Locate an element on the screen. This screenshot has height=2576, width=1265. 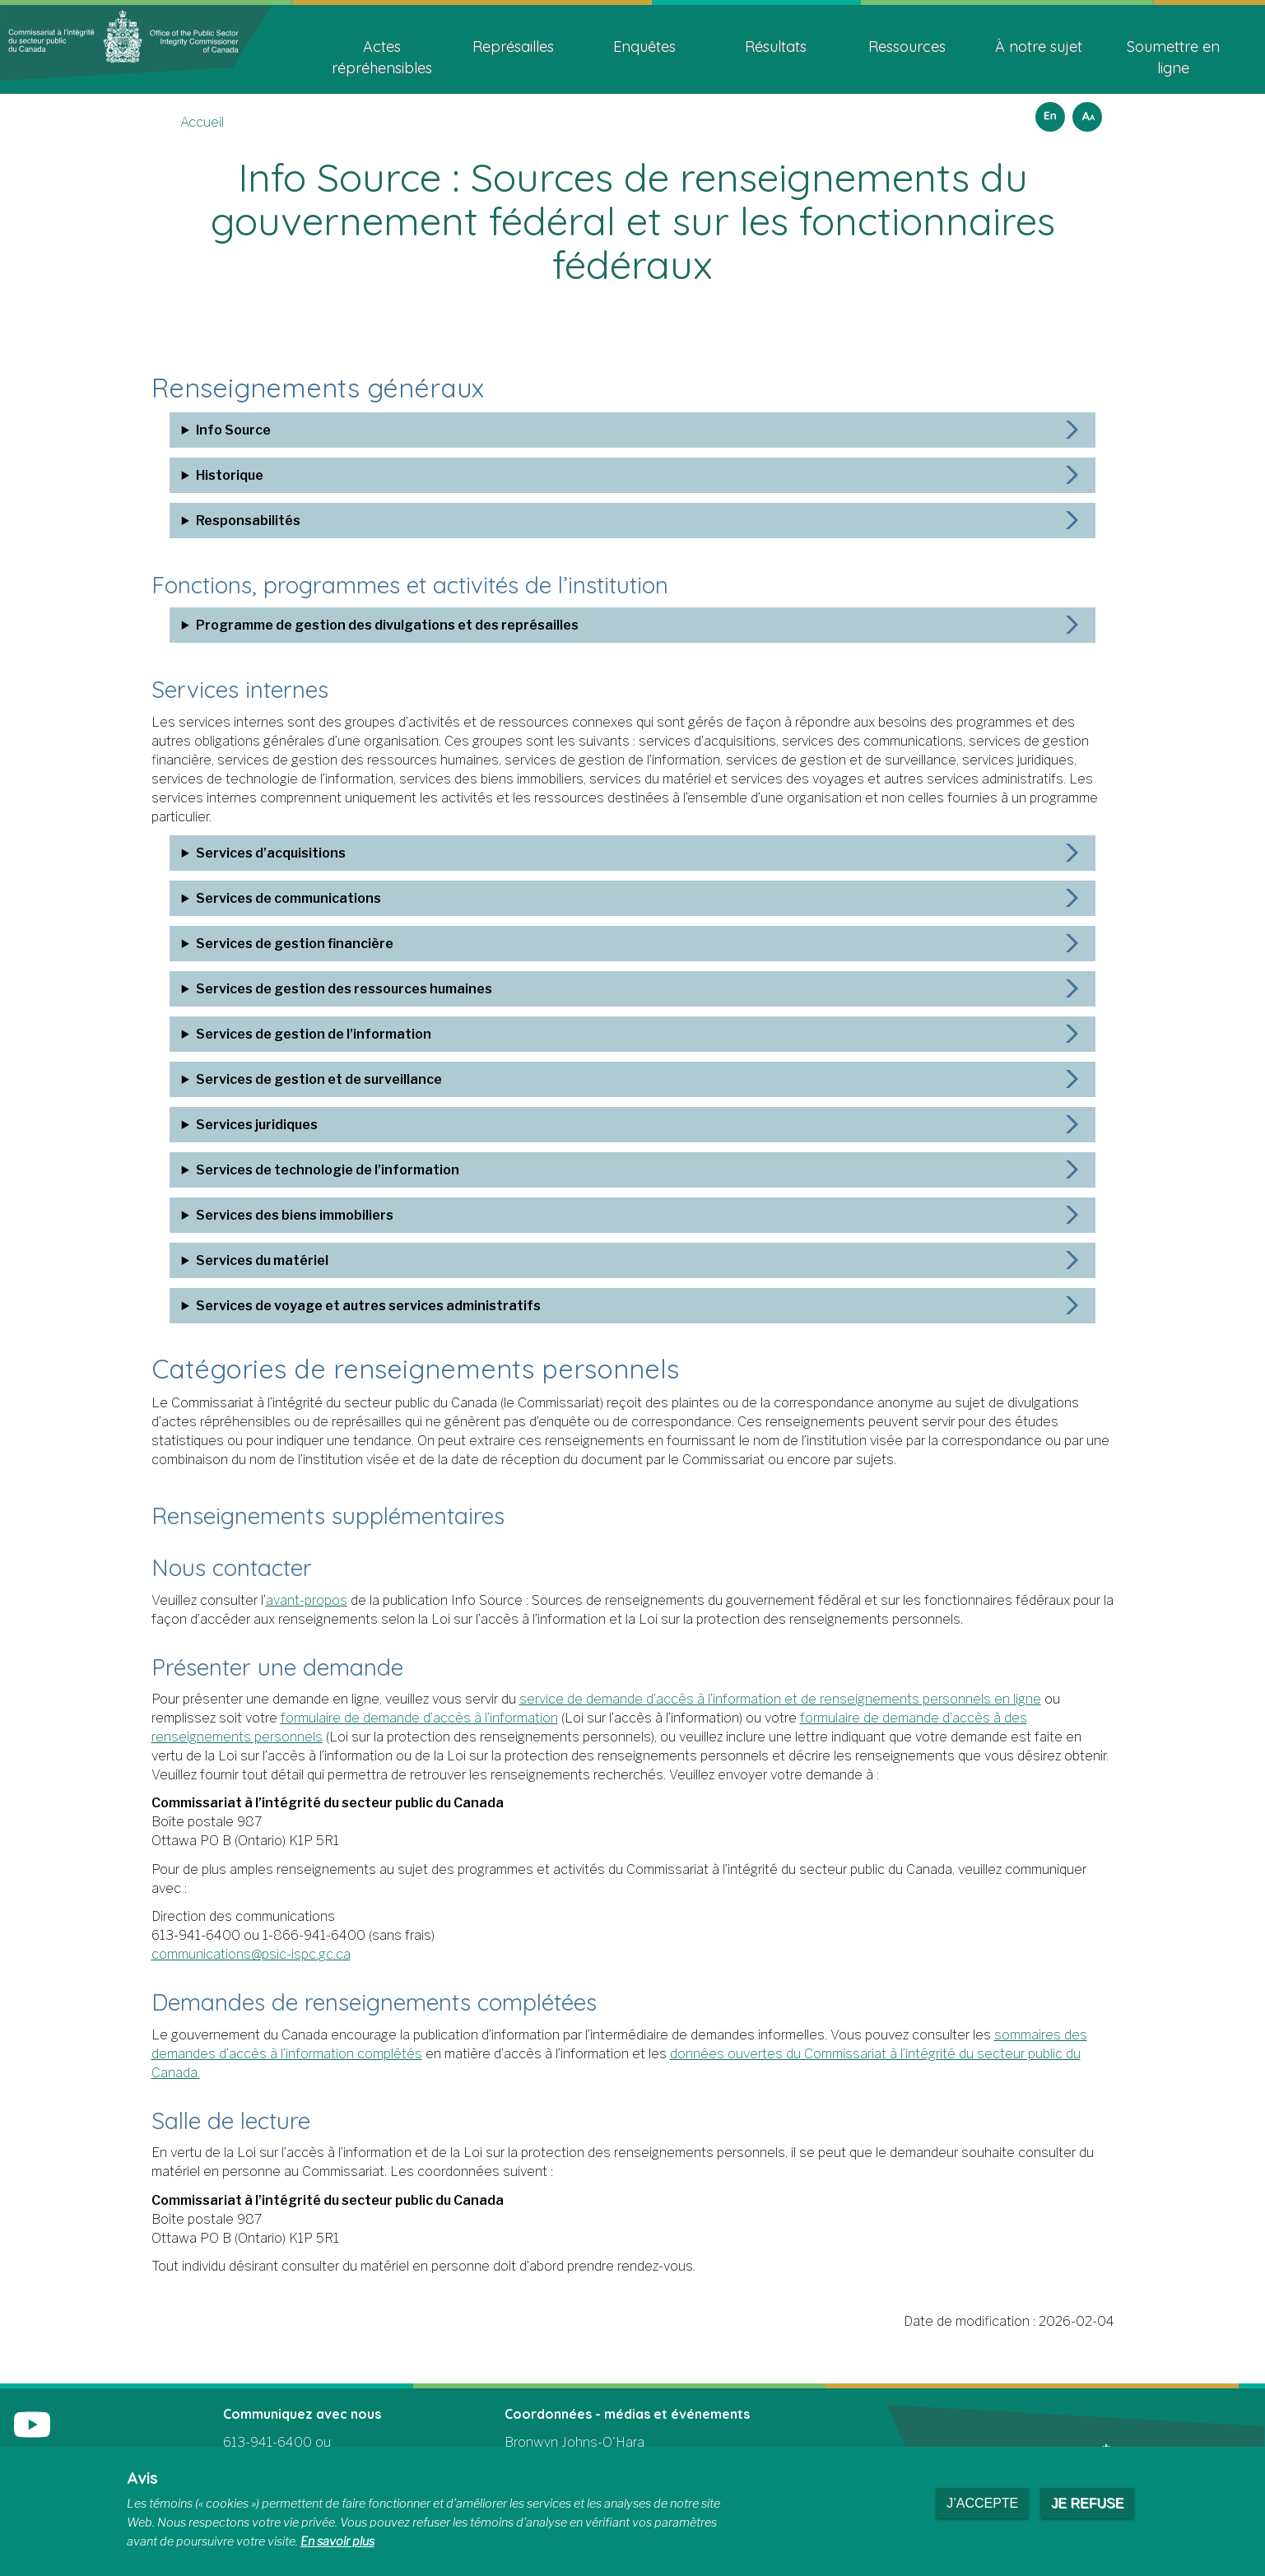
En savoir plus is located at coordinates (337, 2541).